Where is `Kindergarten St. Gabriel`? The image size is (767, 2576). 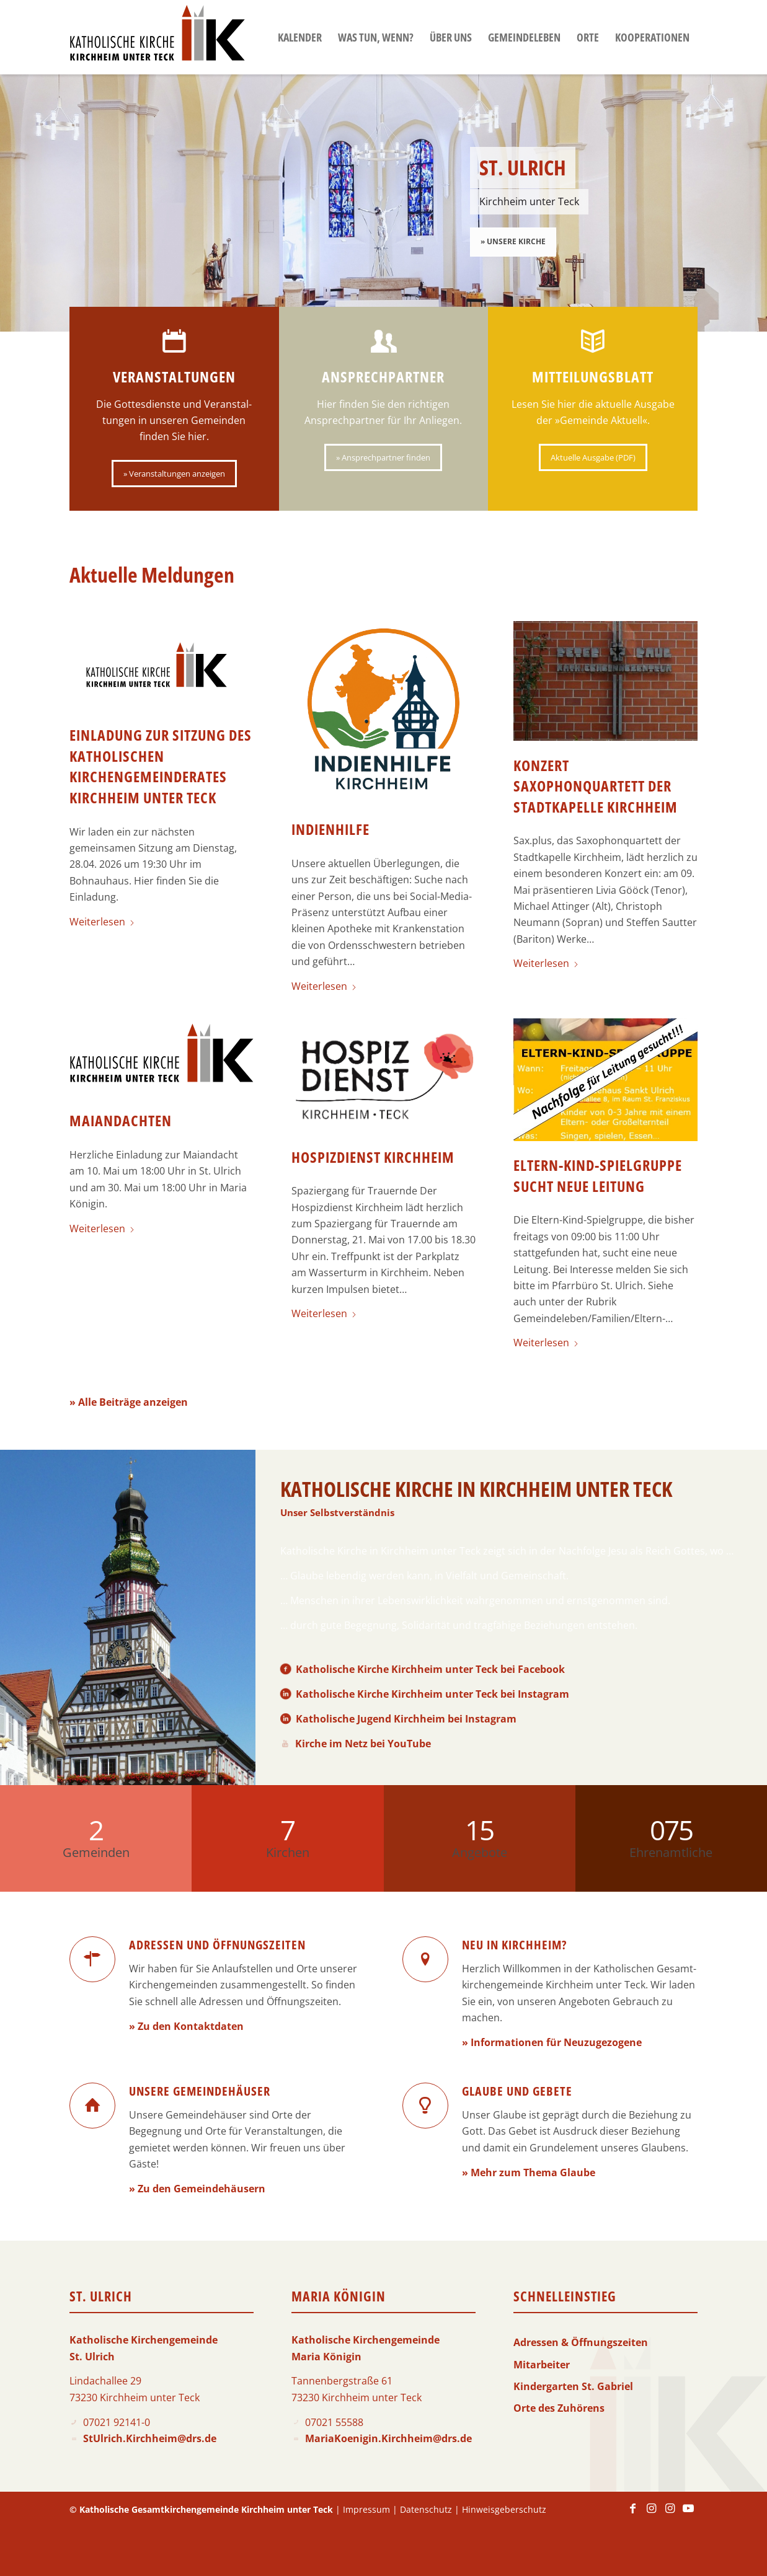
Kindergarten St. Gabriel is located at coordinates (573, 2386).